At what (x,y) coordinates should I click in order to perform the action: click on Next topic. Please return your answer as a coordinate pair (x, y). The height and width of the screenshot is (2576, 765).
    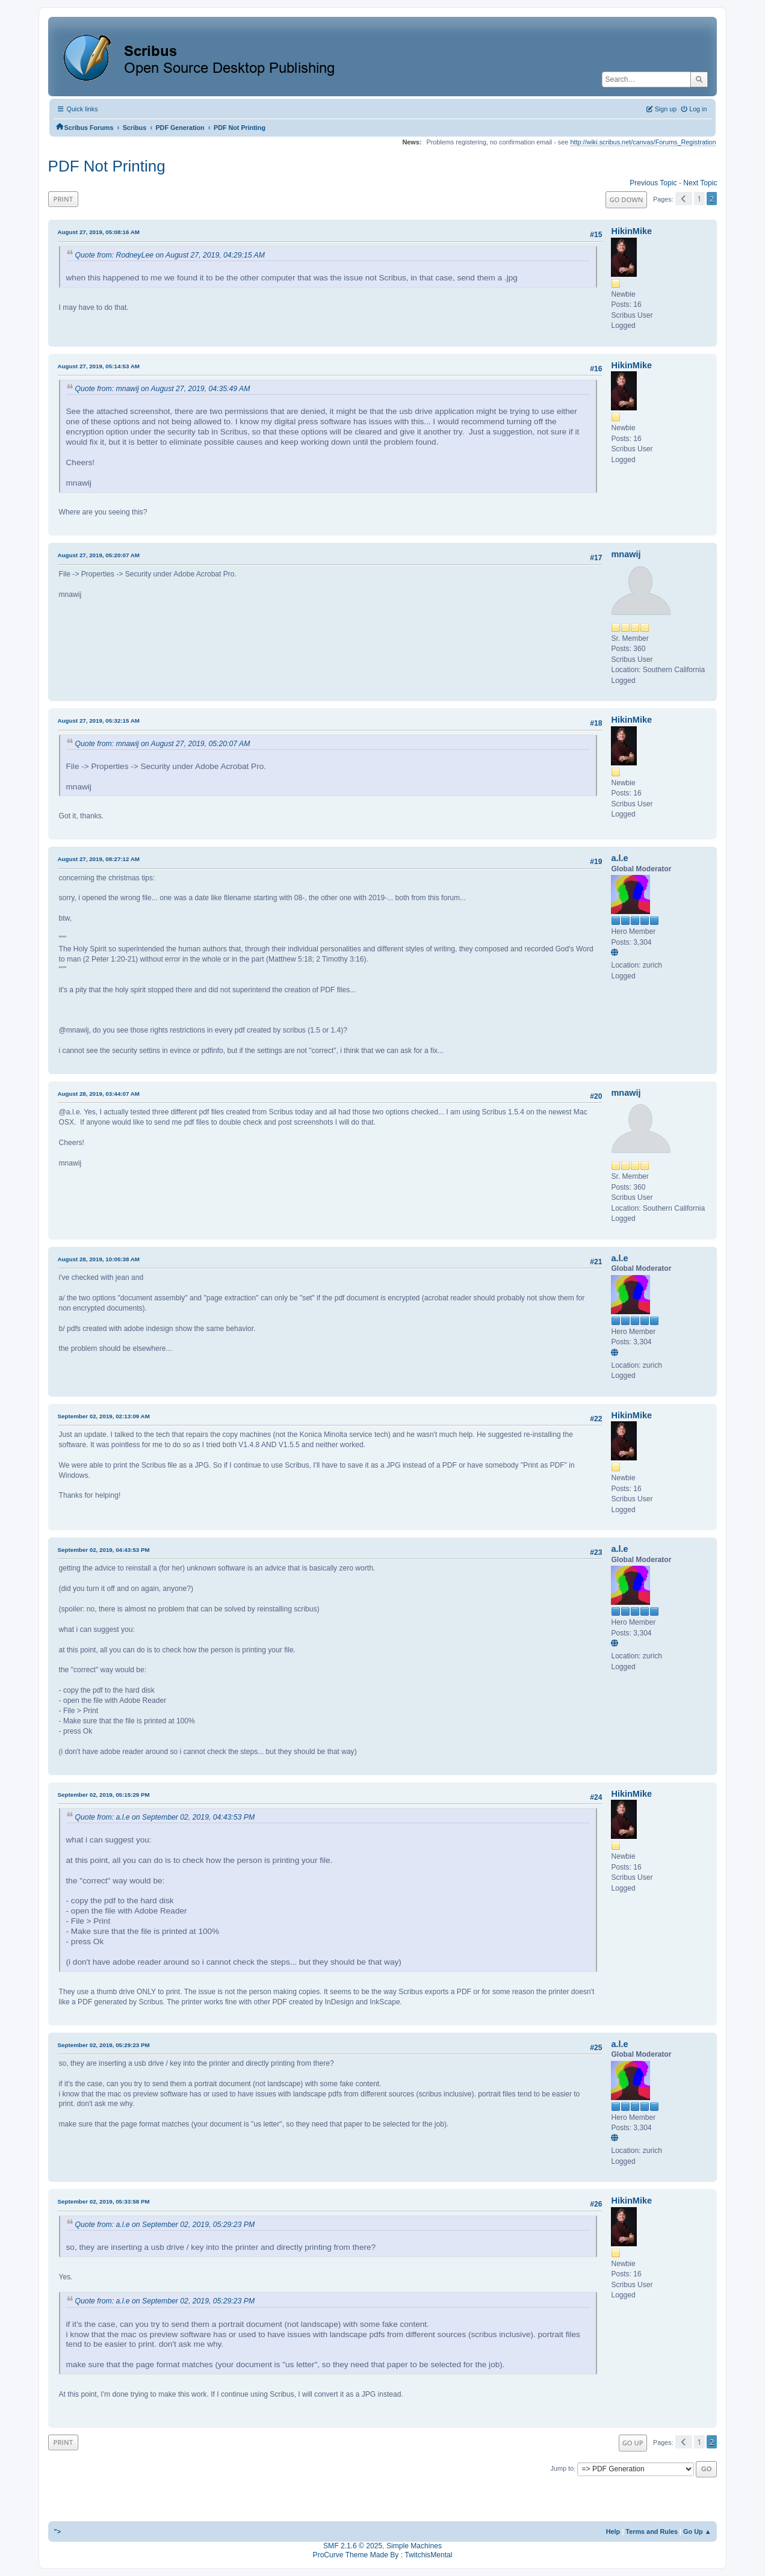
    Looking at the image, I should click on (700, 183).